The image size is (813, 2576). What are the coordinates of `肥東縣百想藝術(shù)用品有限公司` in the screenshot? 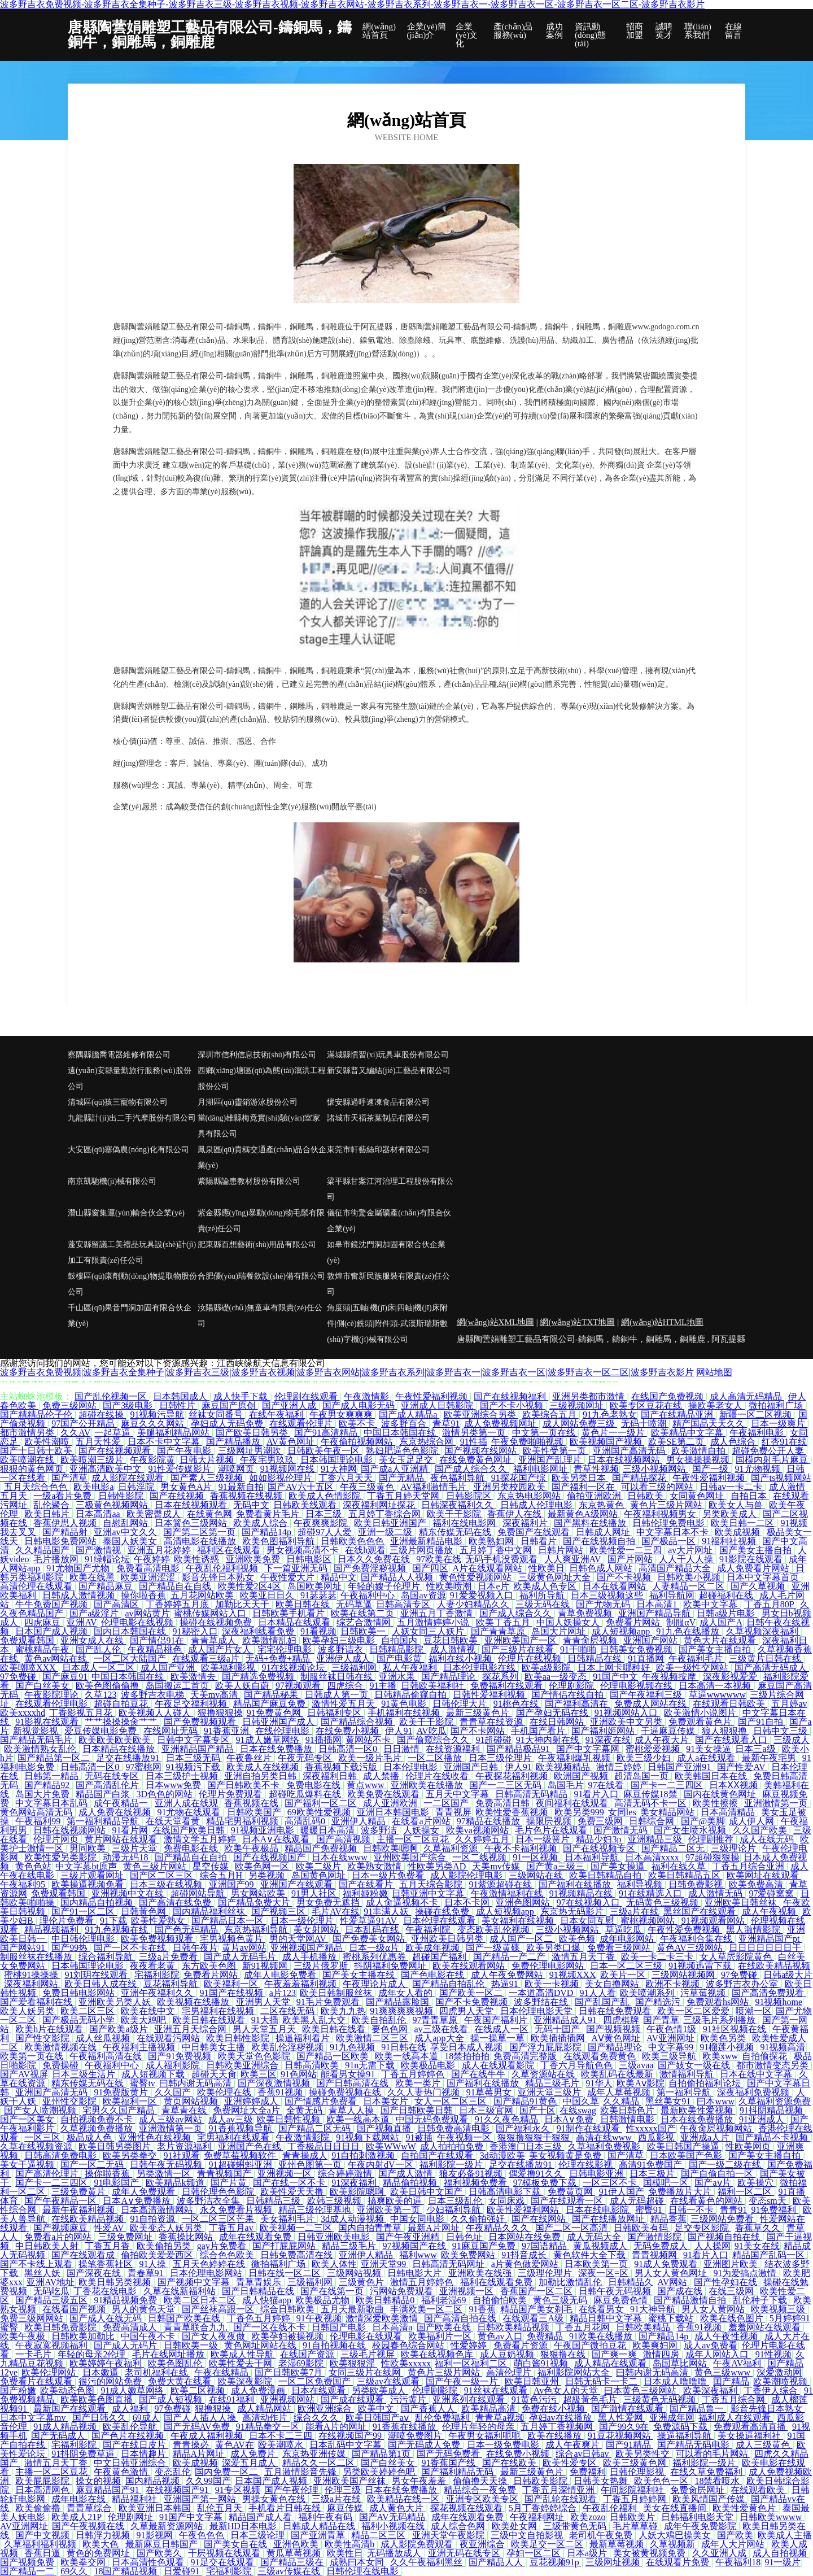 It's located at (257, 1244).